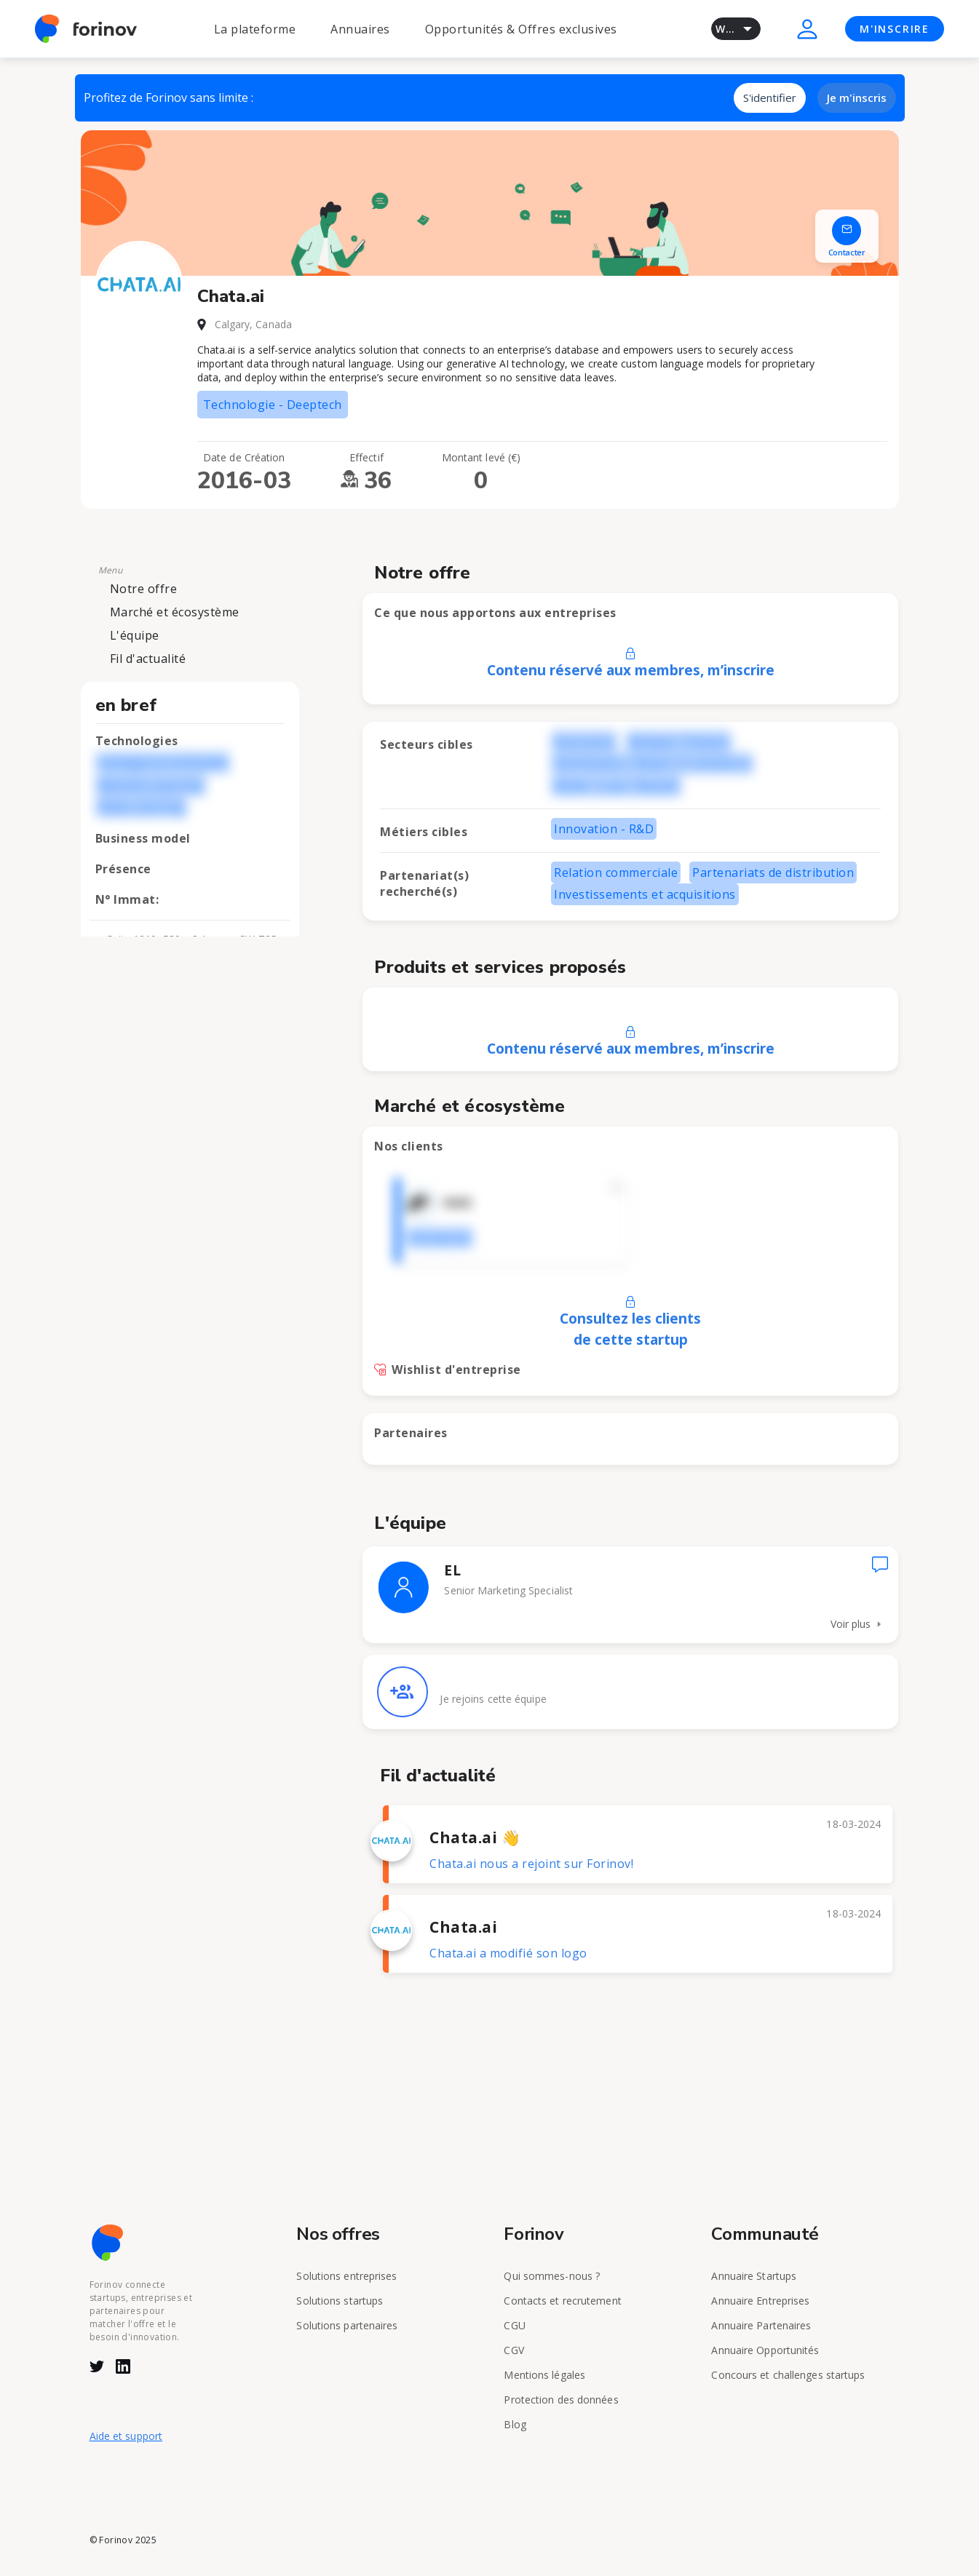 The height and width of the screenshot is (2576, 979). I want to click on Contacts et recrutement, so click(562, 2300).